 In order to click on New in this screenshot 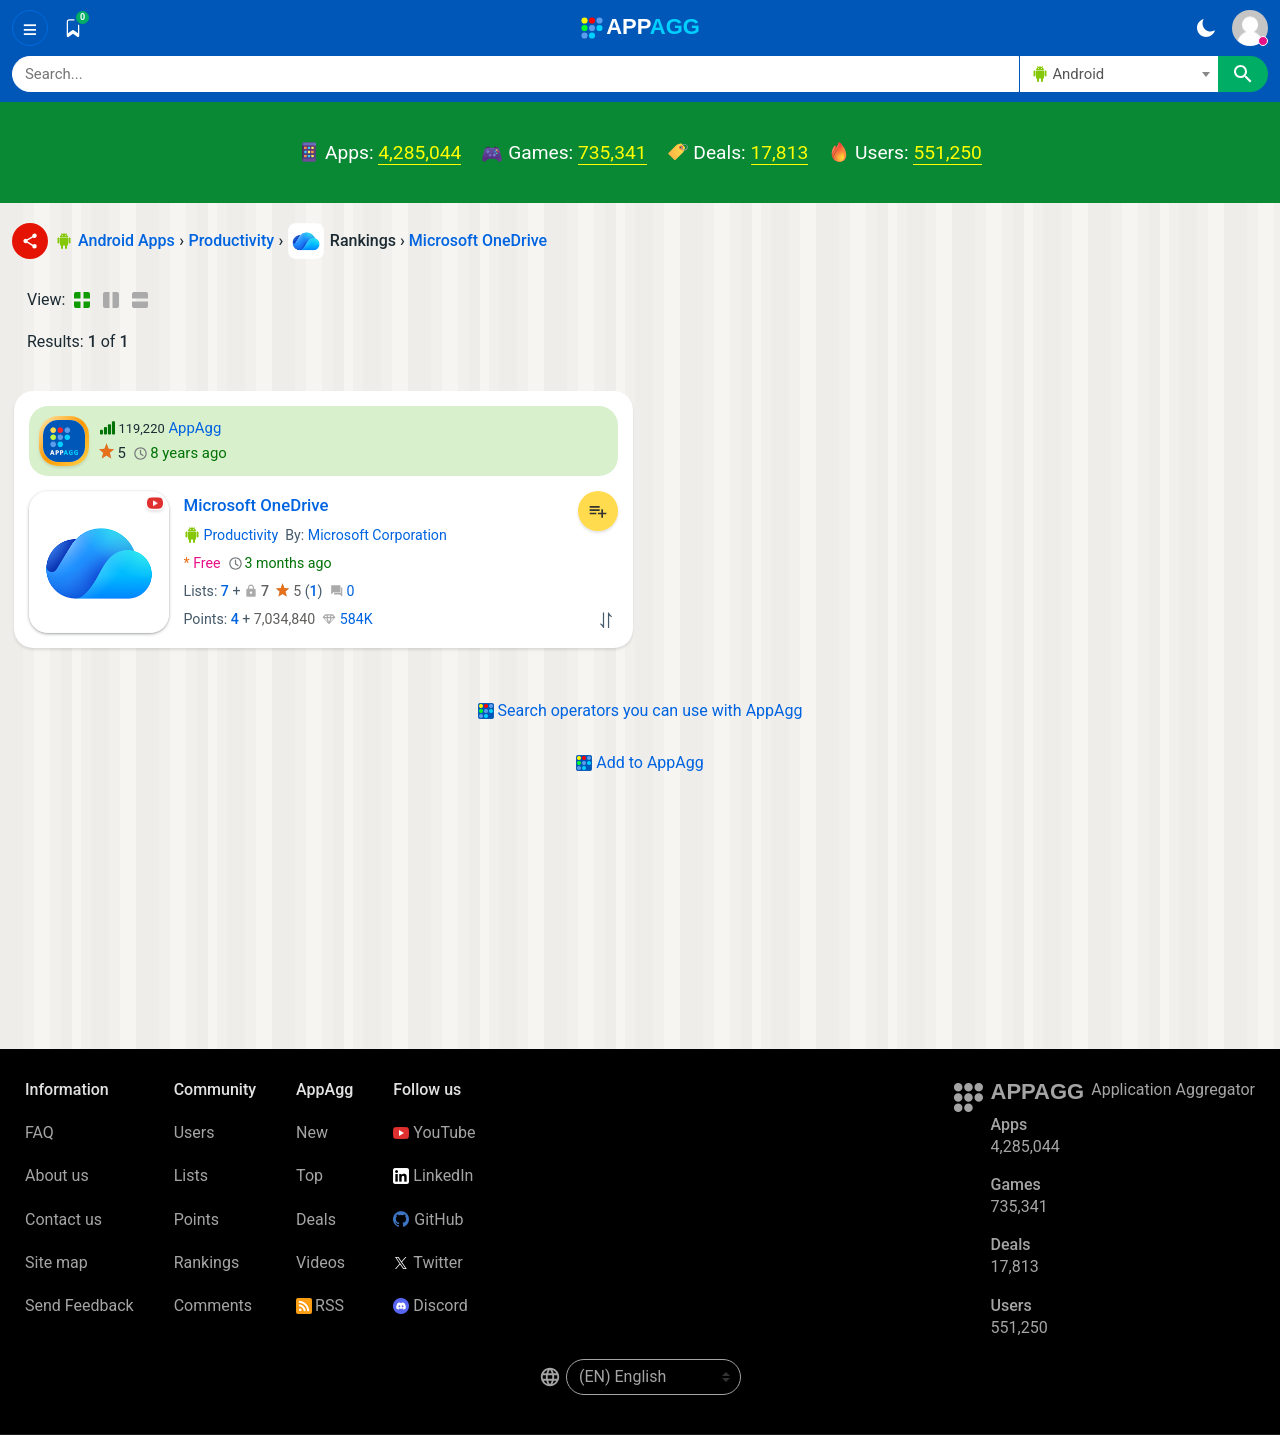, I will do `click(312, 1132)`.